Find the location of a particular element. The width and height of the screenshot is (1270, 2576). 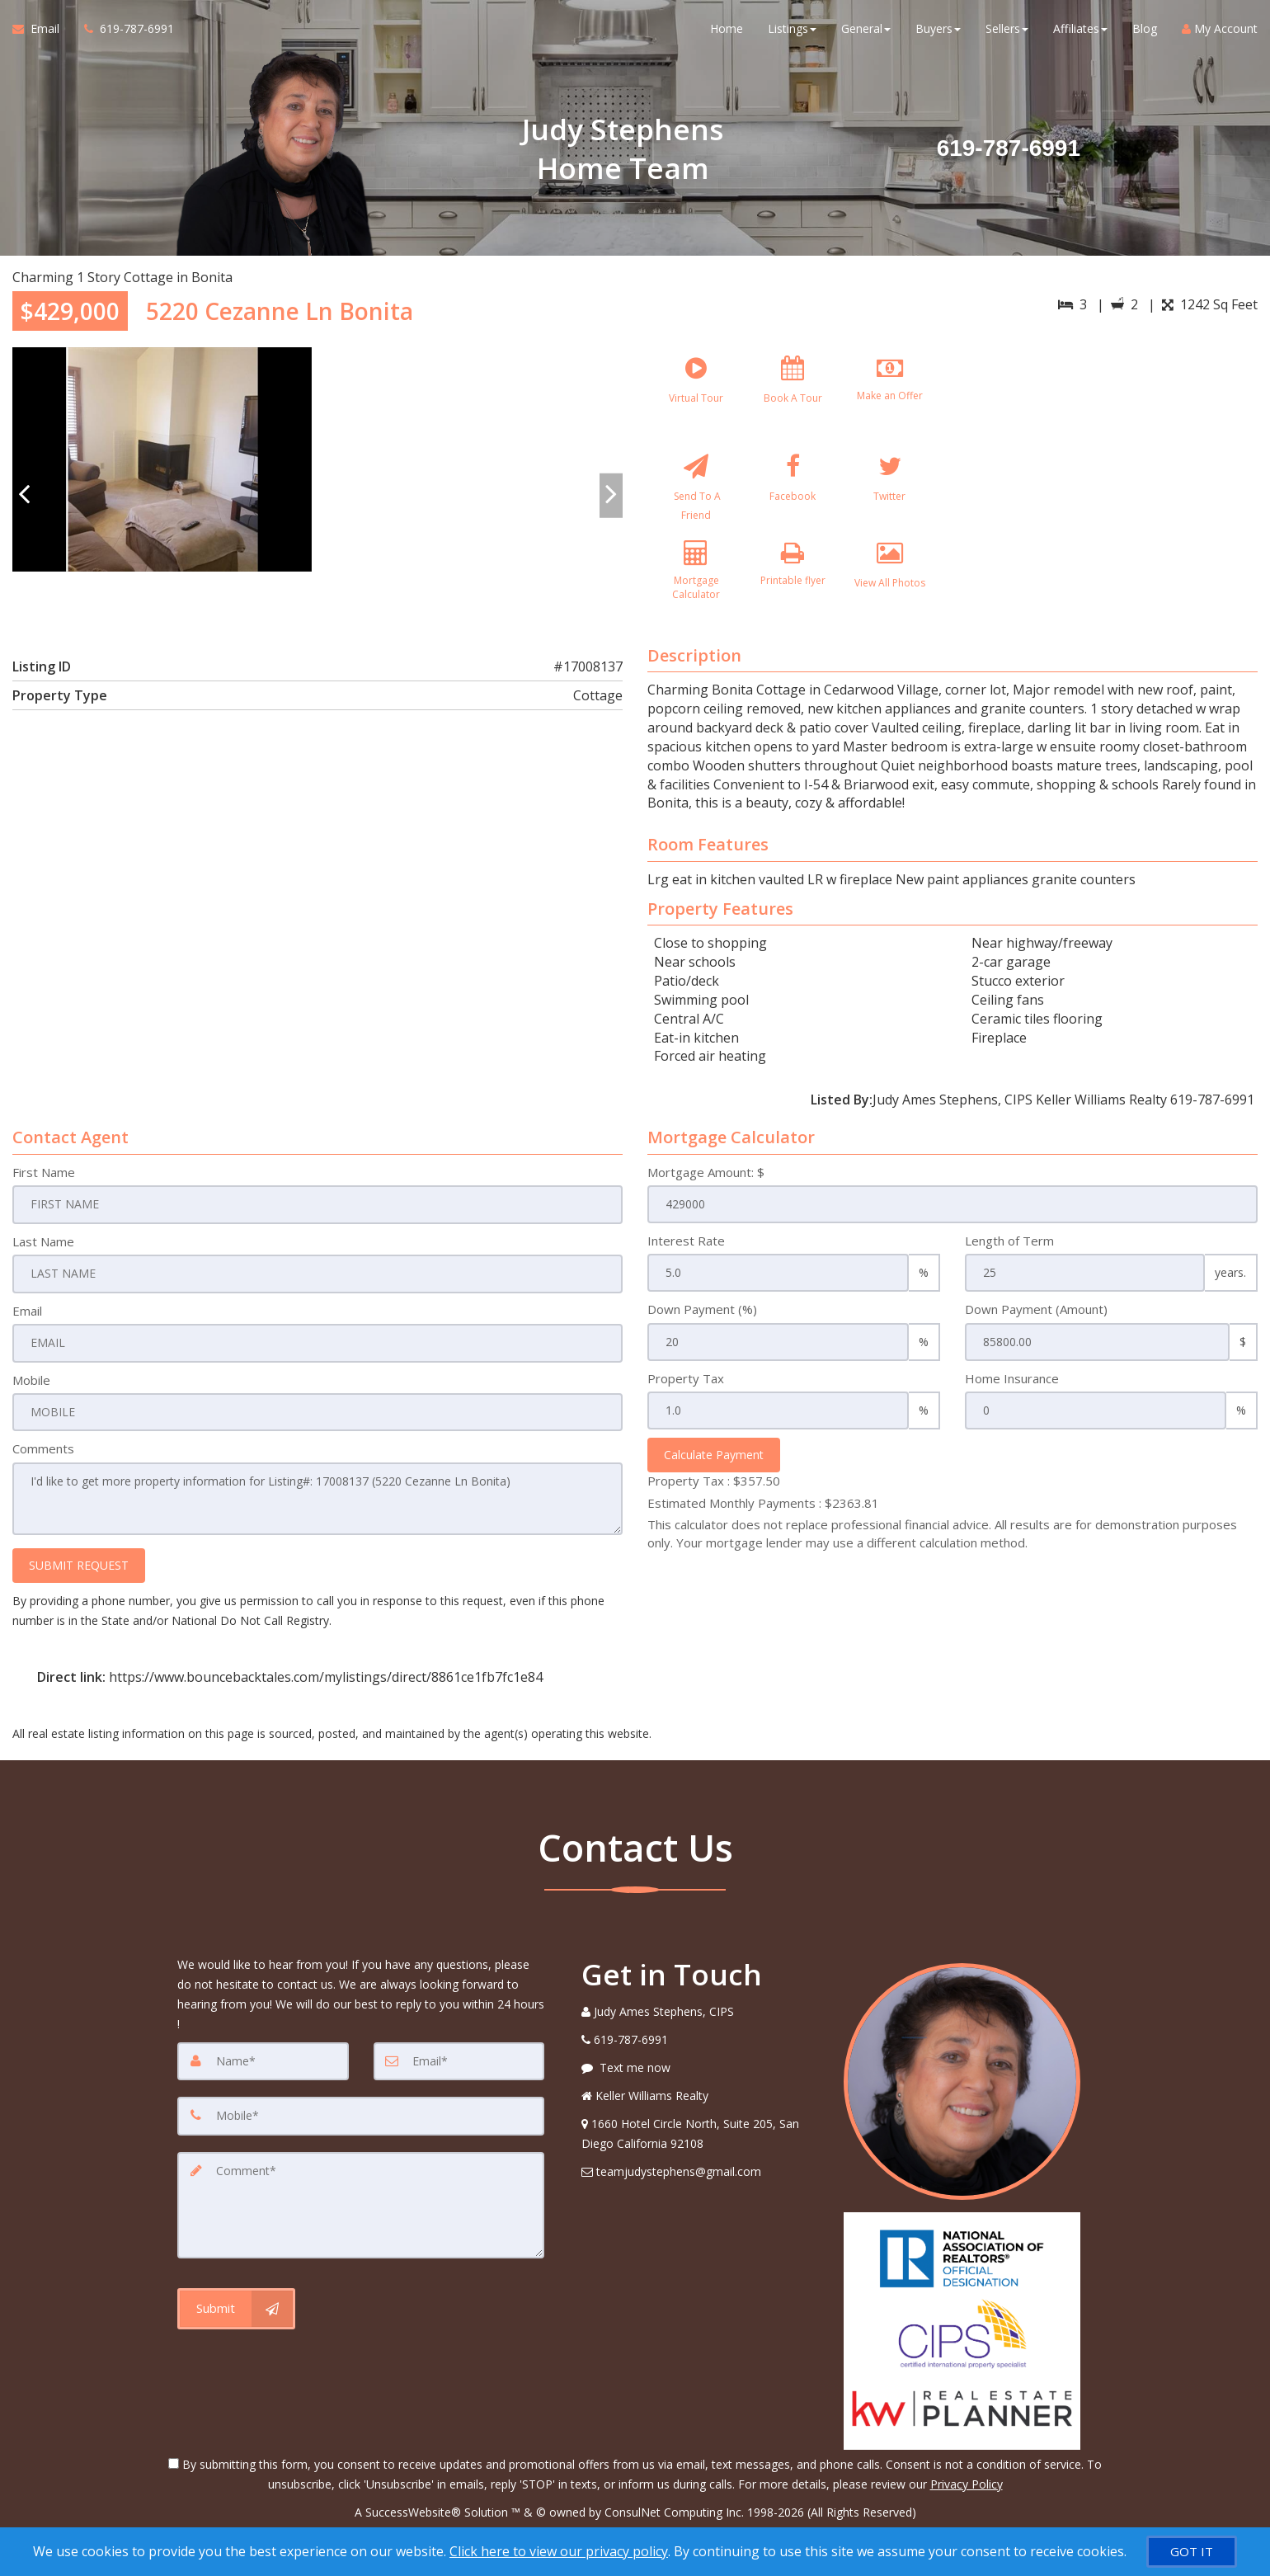

[Message agent] is located at coordinates (700, 2074).